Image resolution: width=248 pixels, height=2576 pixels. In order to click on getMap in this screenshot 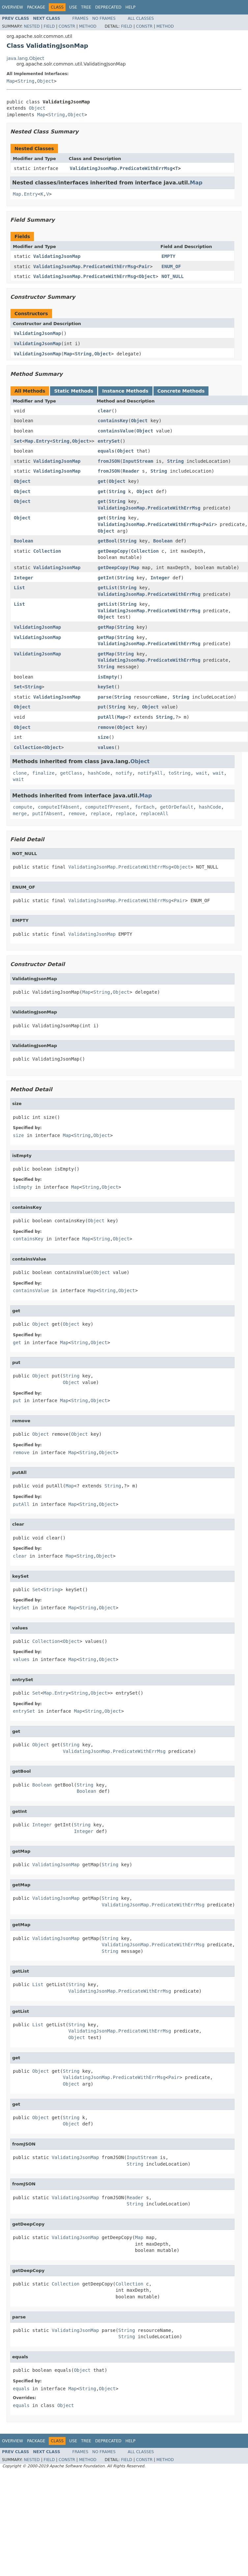, I will do `click(105, 627)`.